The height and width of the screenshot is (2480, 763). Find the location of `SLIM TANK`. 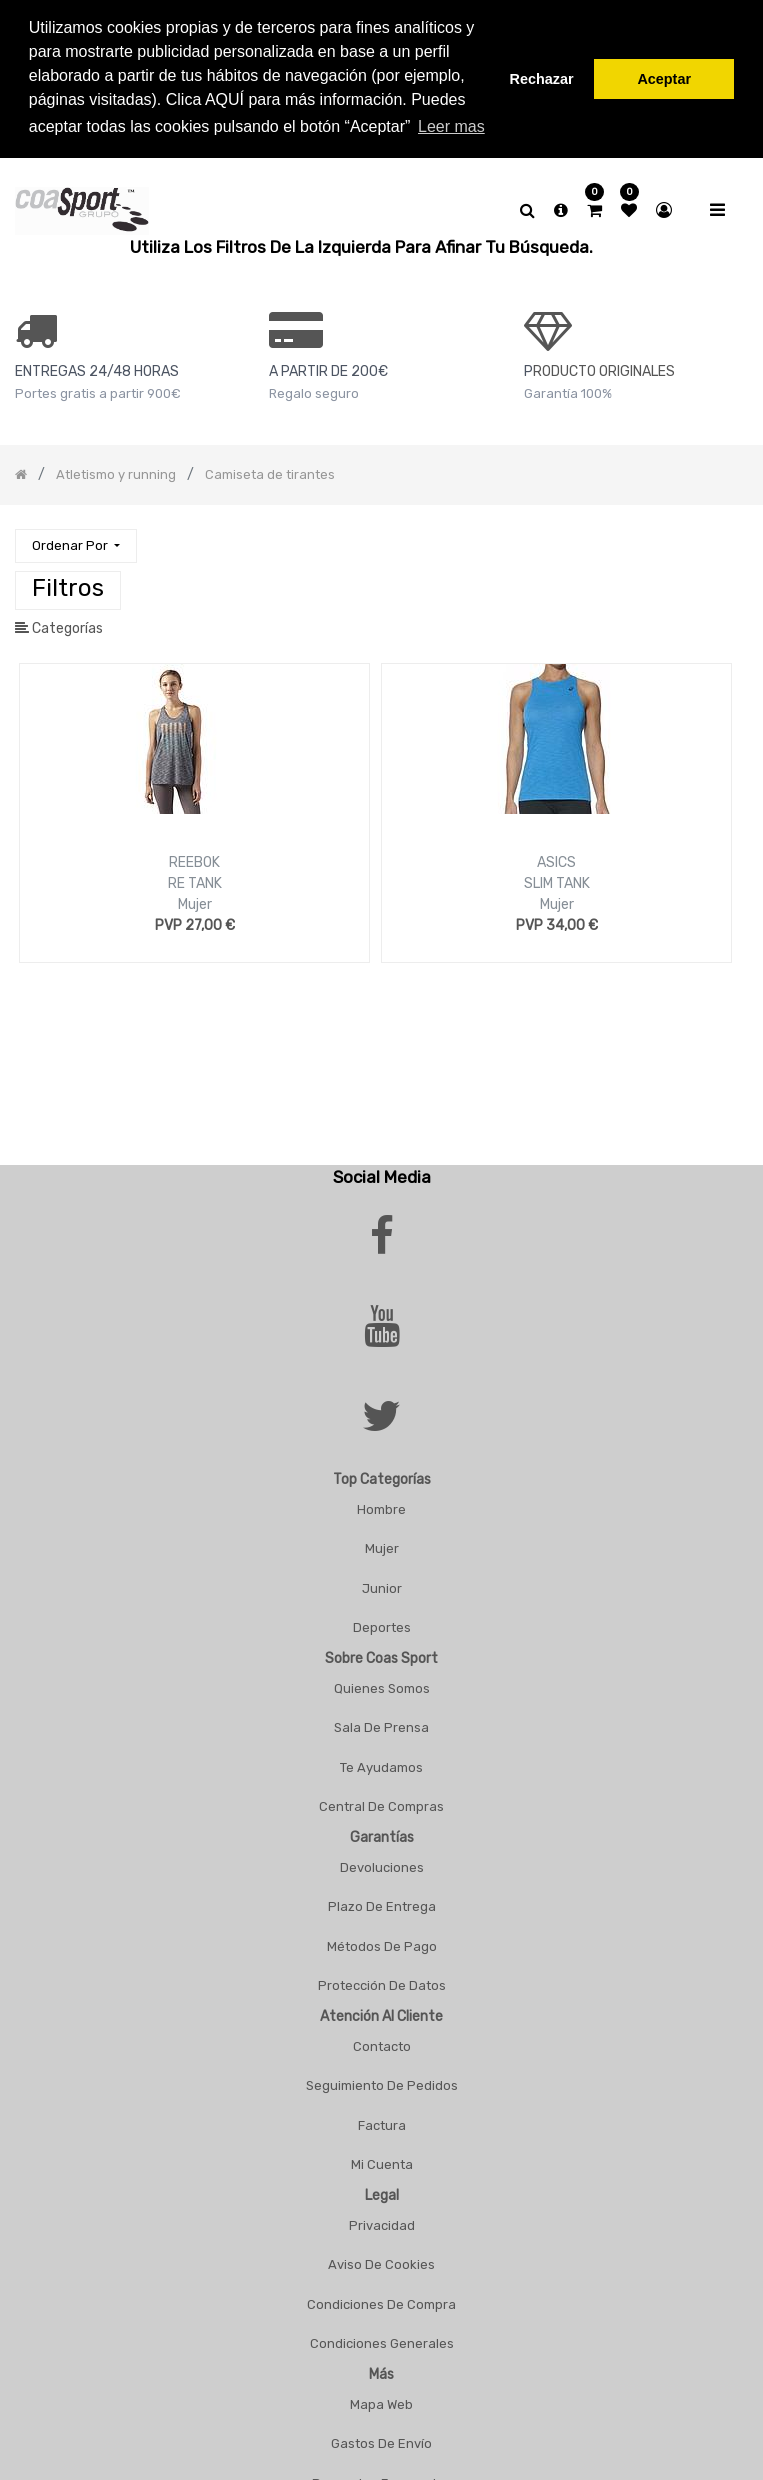

SLIM TANK is located at coordinates (557, 883).